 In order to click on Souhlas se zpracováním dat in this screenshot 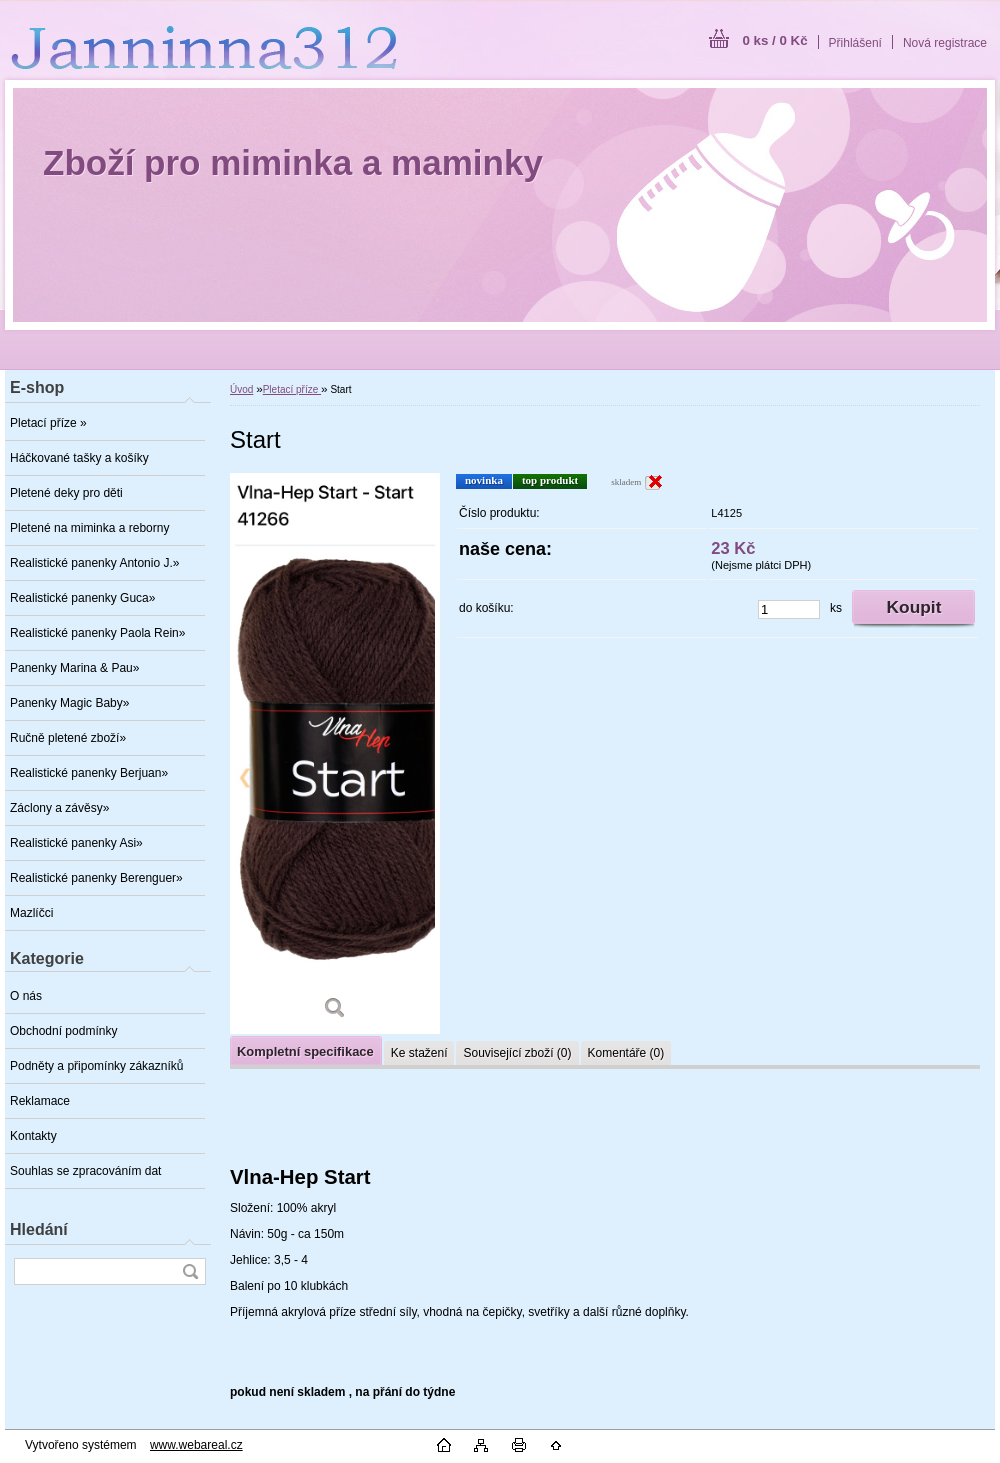, I will do `click(85, 1171)`.